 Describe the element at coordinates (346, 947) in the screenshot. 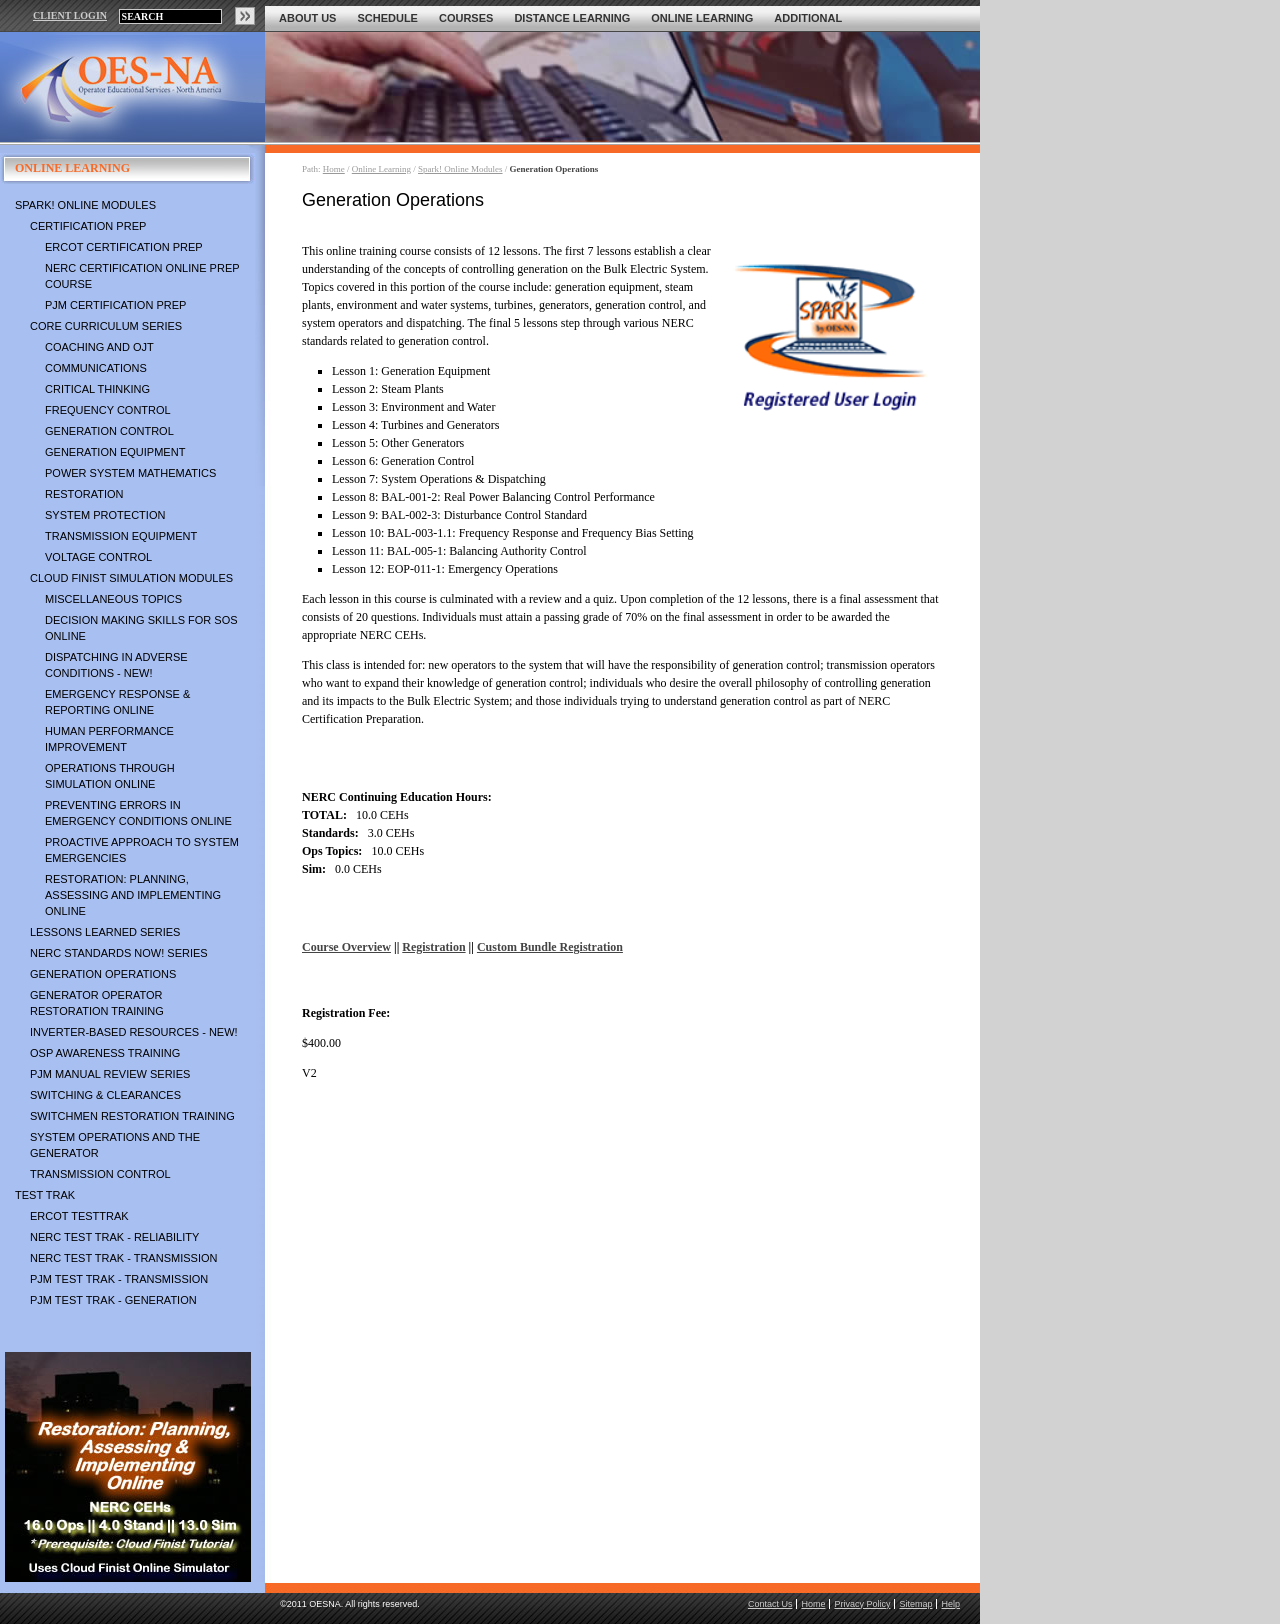

I see `Course Overview` at that location.